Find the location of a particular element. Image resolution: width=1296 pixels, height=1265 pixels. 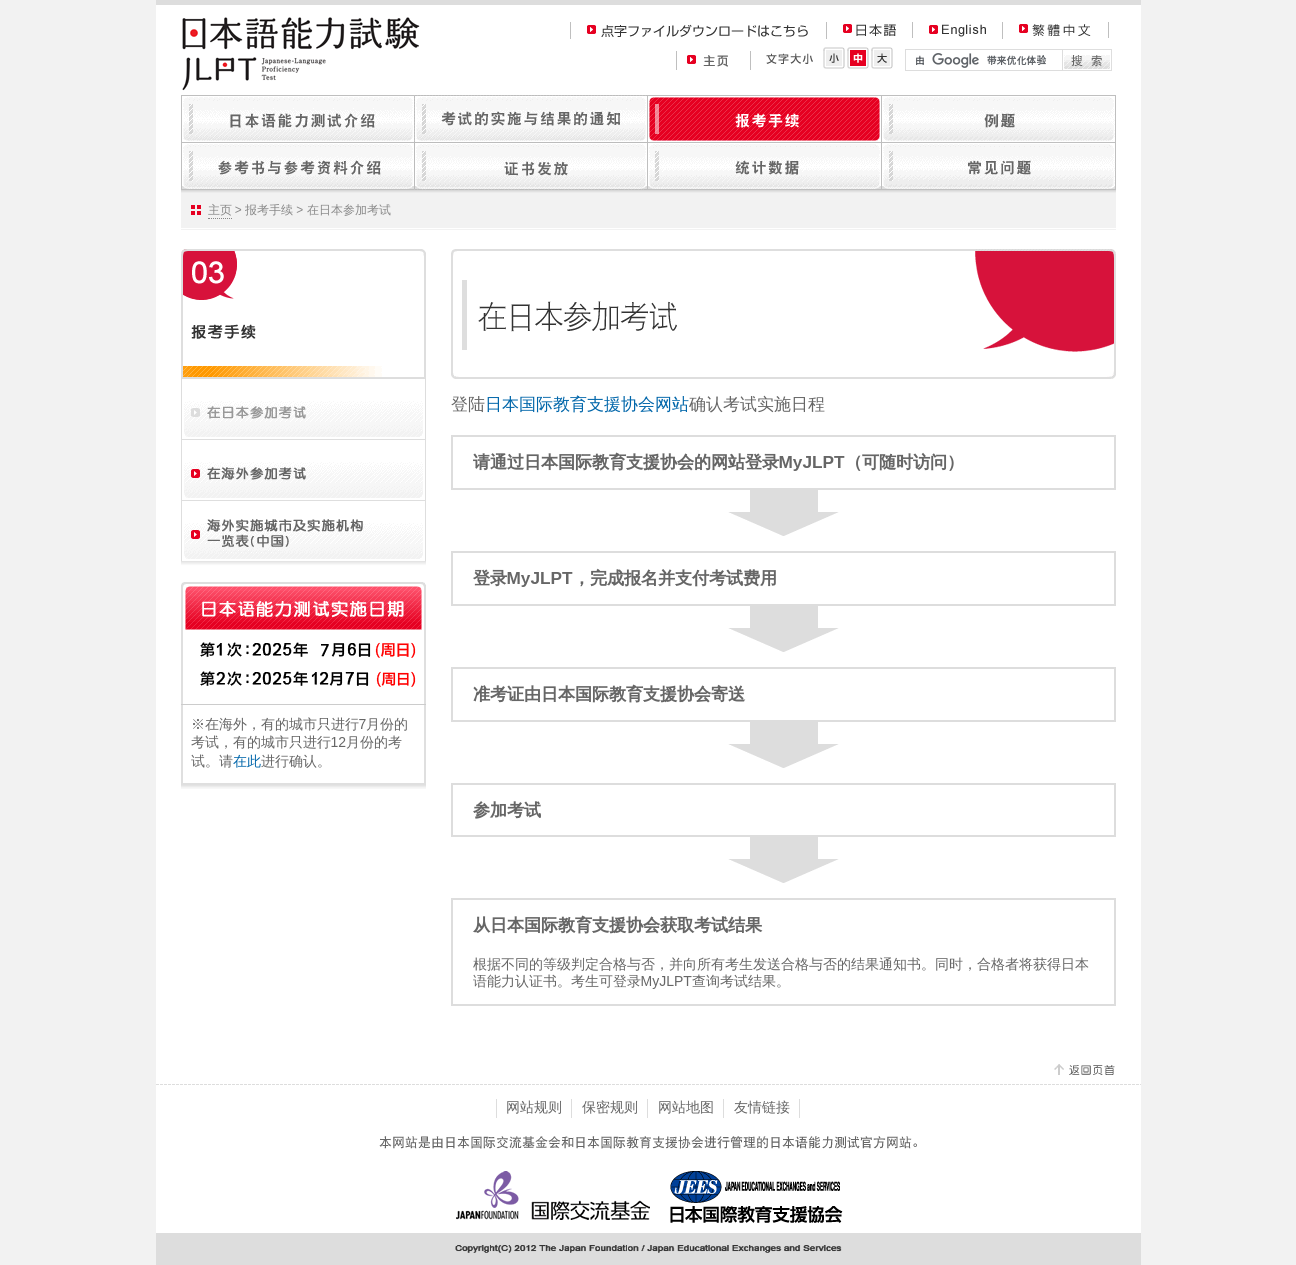

网站规则 is located at coordinates (534, 1107).